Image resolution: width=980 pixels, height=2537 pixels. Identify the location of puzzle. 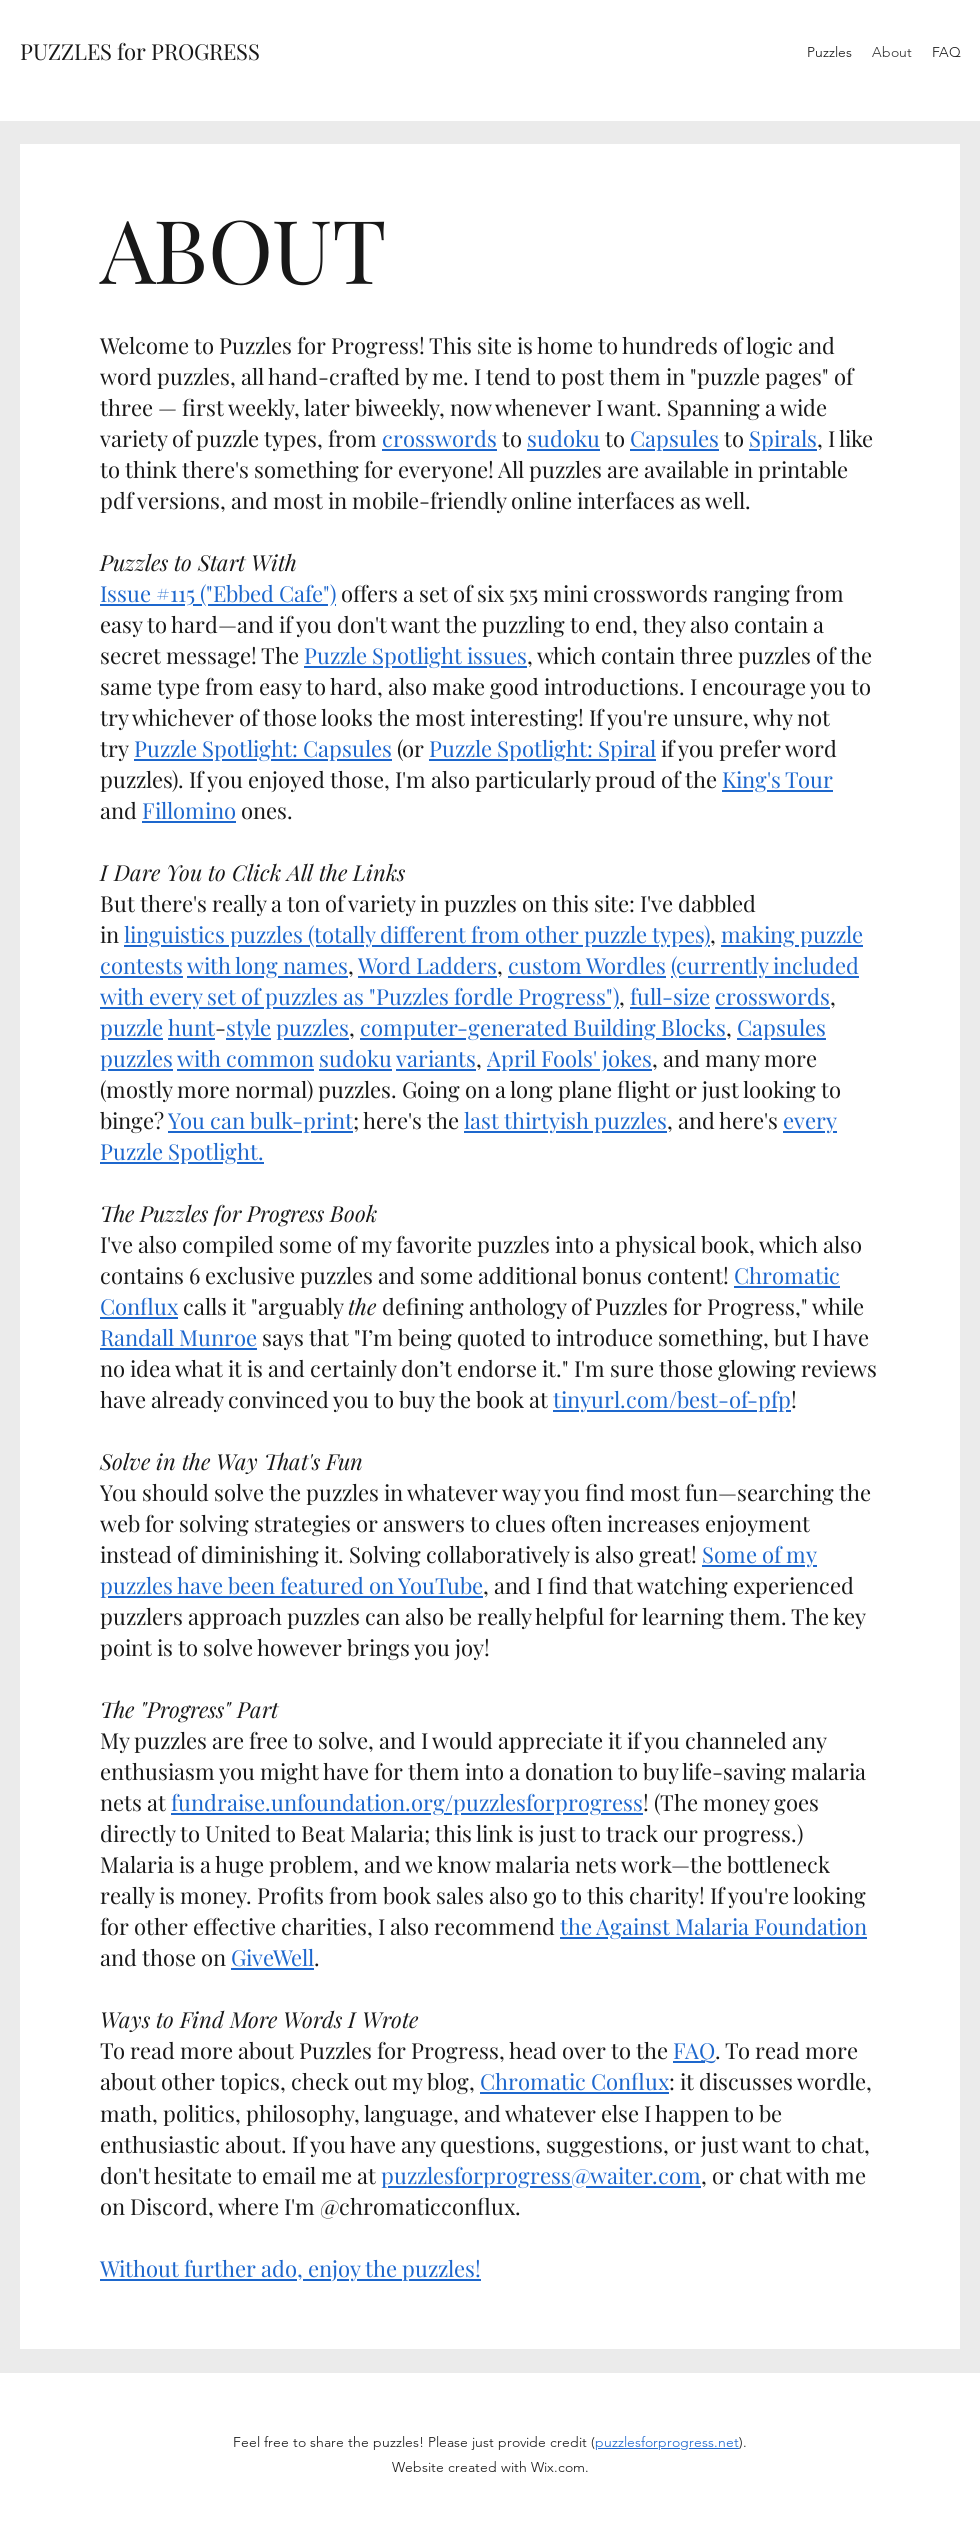
(131, 1027).